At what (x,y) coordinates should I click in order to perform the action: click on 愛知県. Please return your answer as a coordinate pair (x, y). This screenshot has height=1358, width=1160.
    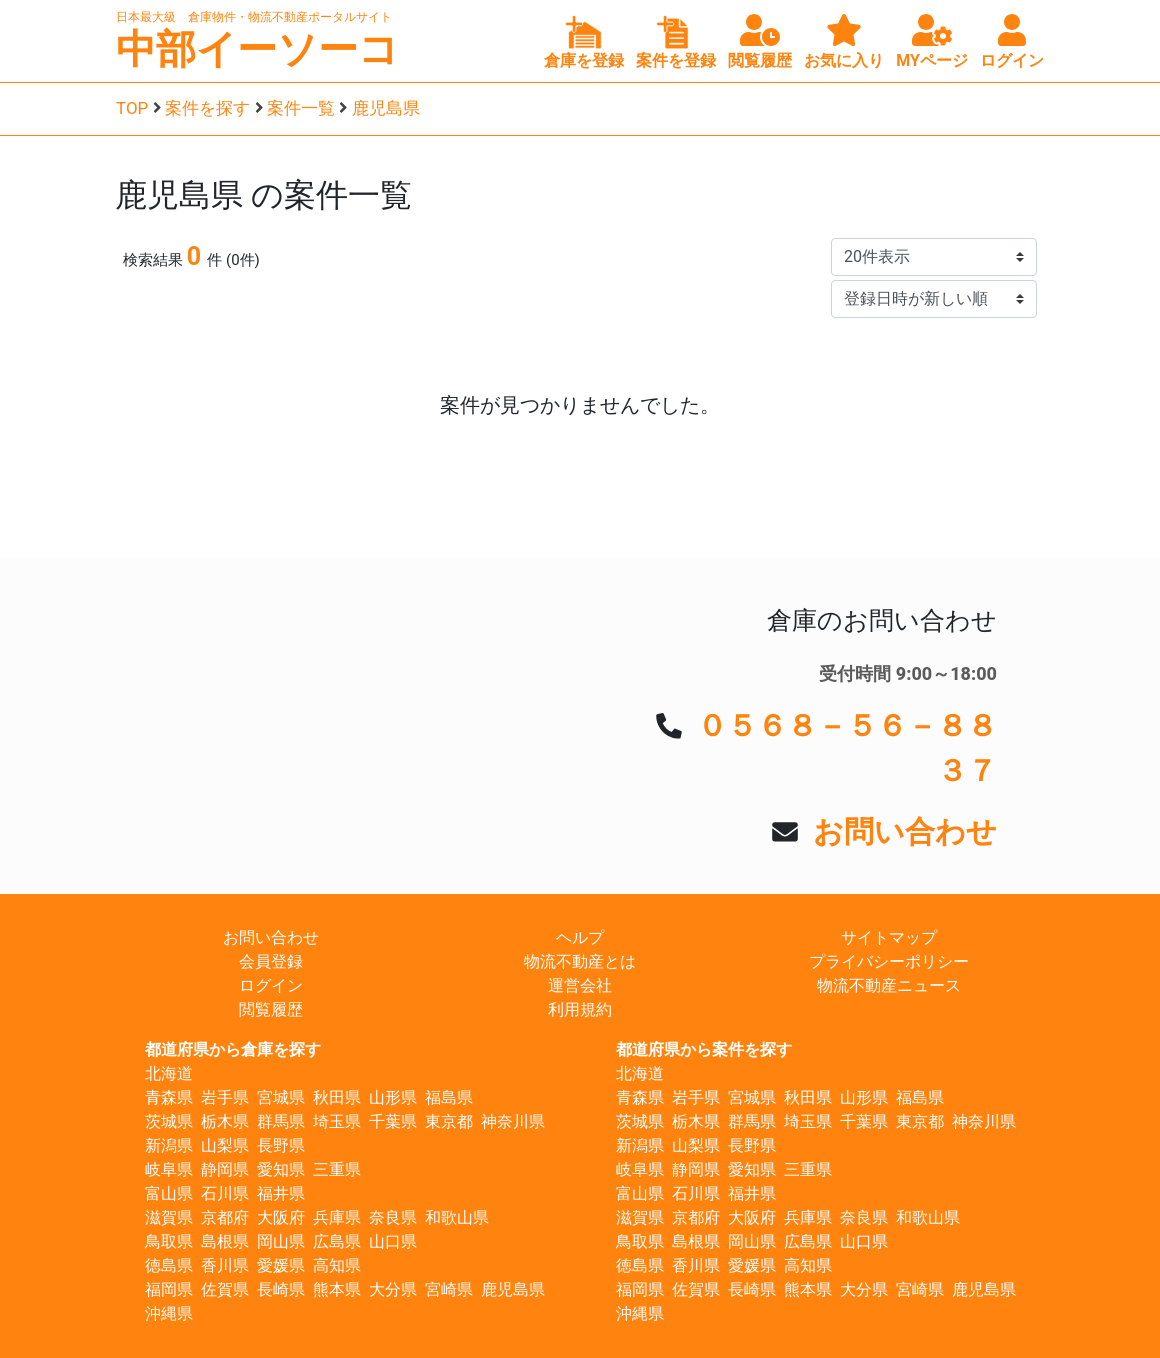
    Looking at the image, I should click on (281, 1169).